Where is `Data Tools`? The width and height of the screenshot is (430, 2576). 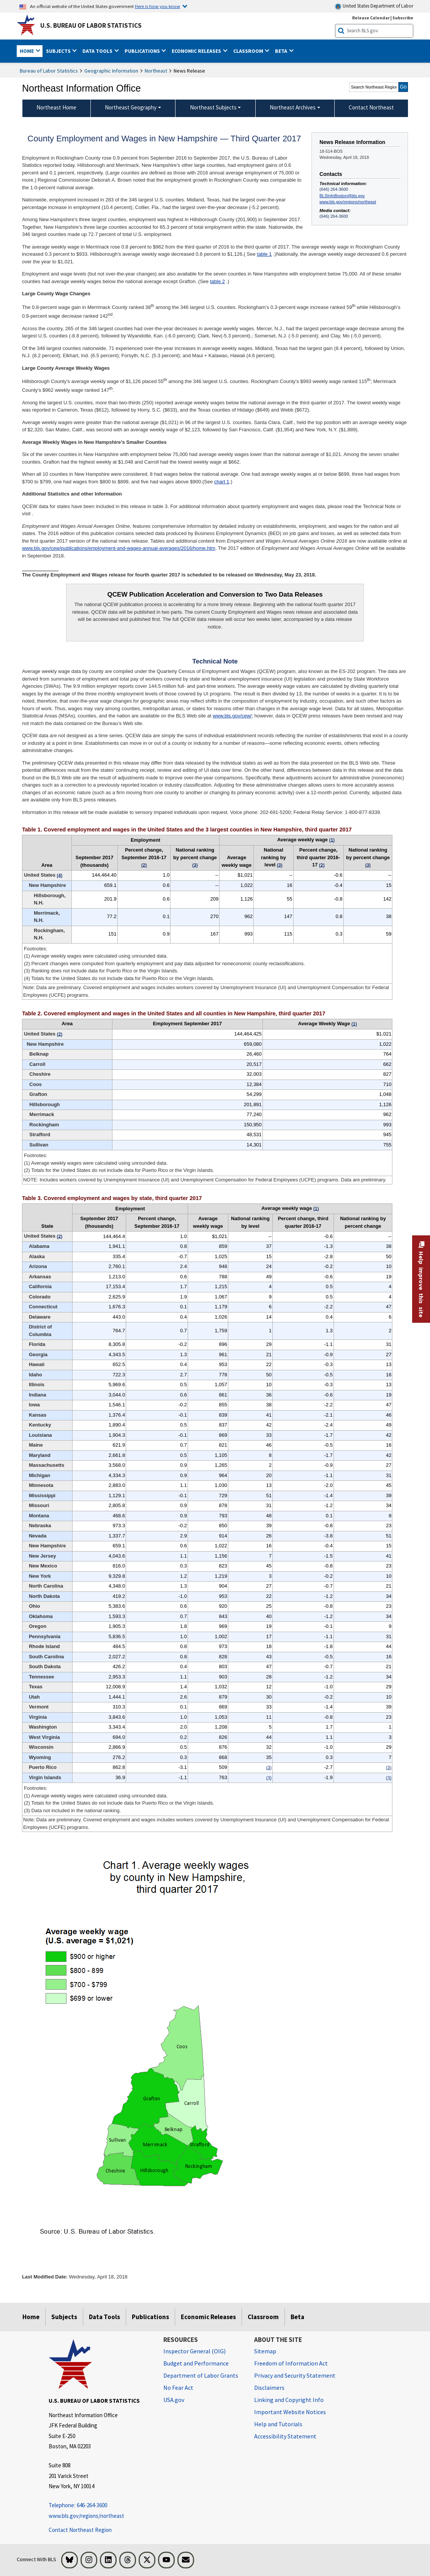
Data Tools is located at coordinates (104, 2317).